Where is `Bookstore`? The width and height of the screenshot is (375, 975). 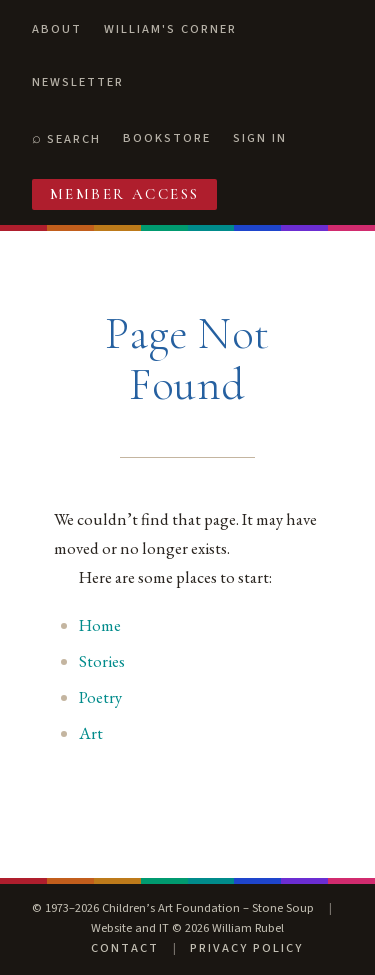
Bookstore is located at coordinates (167, 138).